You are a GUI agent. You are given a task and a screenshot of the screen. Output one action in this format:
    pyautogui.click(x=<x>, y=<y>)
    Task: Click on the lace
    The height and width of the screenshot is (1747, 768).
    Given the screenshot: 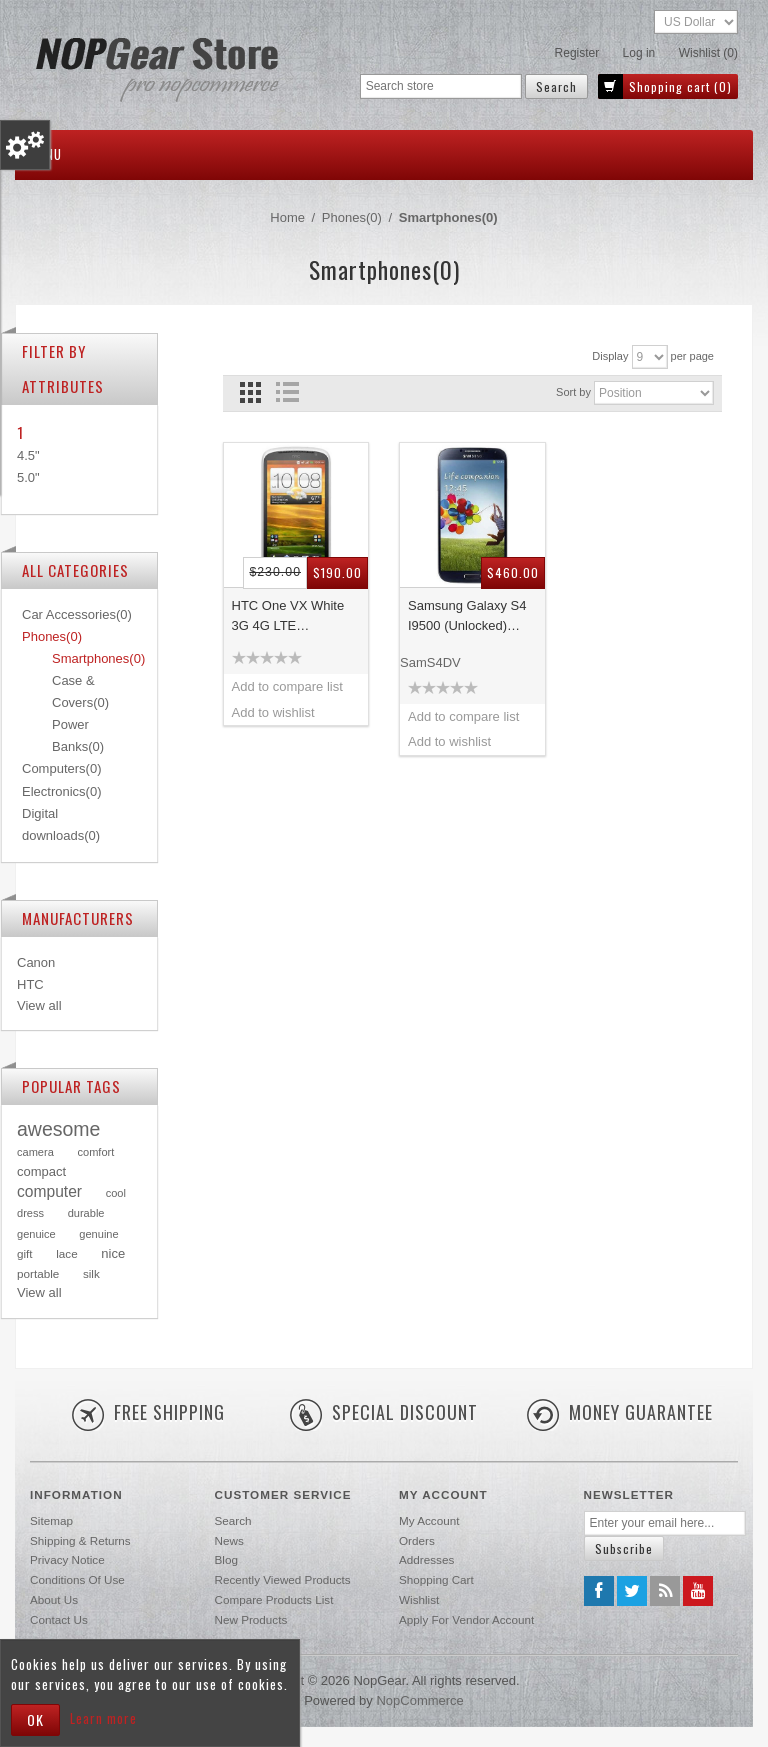 What is the action you would take?
    pyautogui.click(x=66, y=1253)
    